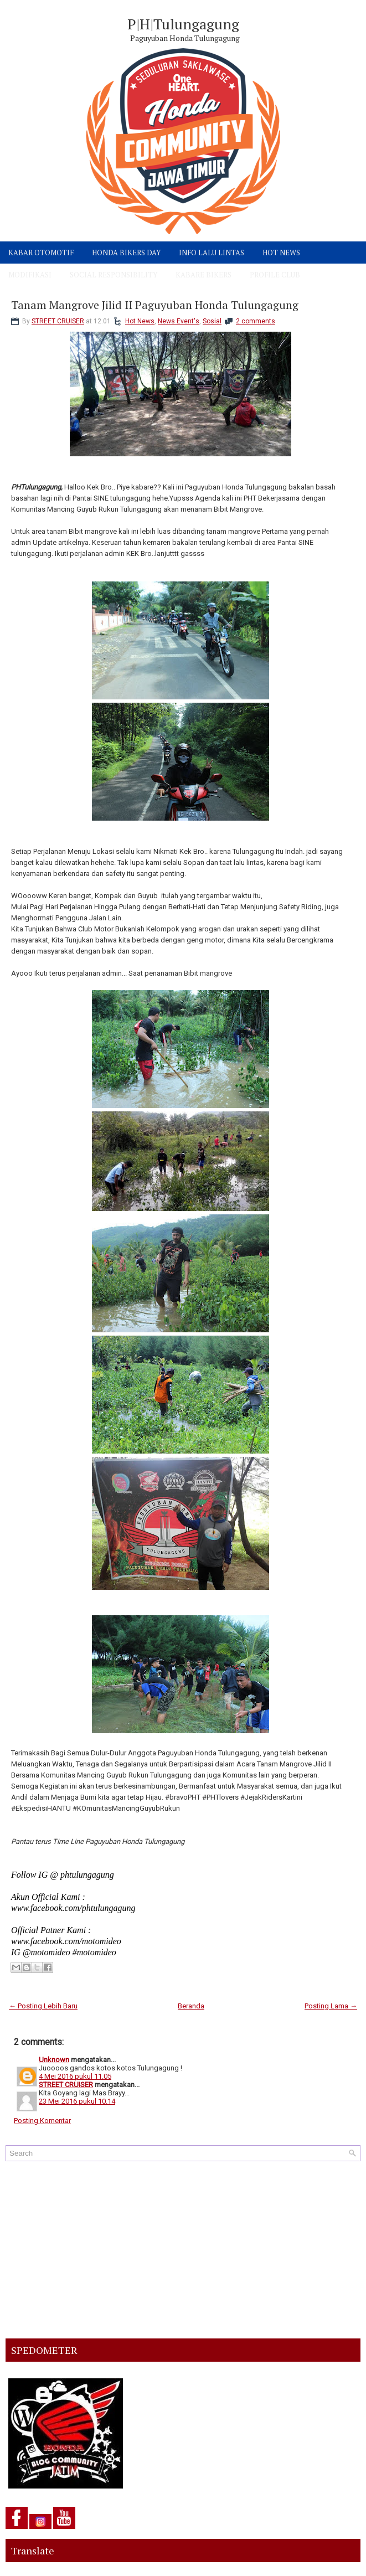 Image resolution: width=366 pixels, height=2576 pixels. I want to click on Hot News, so click(139, 321).